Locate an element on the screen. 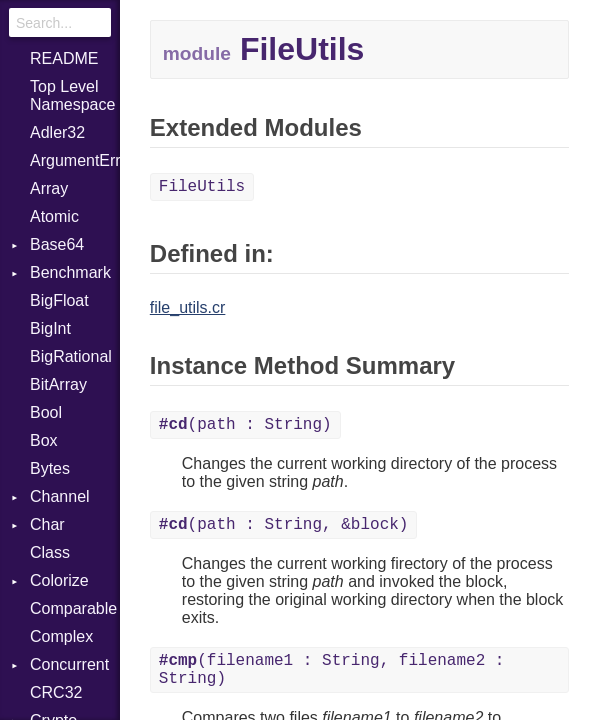 Image resolution: width=599 pixels, height=720 pixels. BigRational is located at coordinates (71, 356).